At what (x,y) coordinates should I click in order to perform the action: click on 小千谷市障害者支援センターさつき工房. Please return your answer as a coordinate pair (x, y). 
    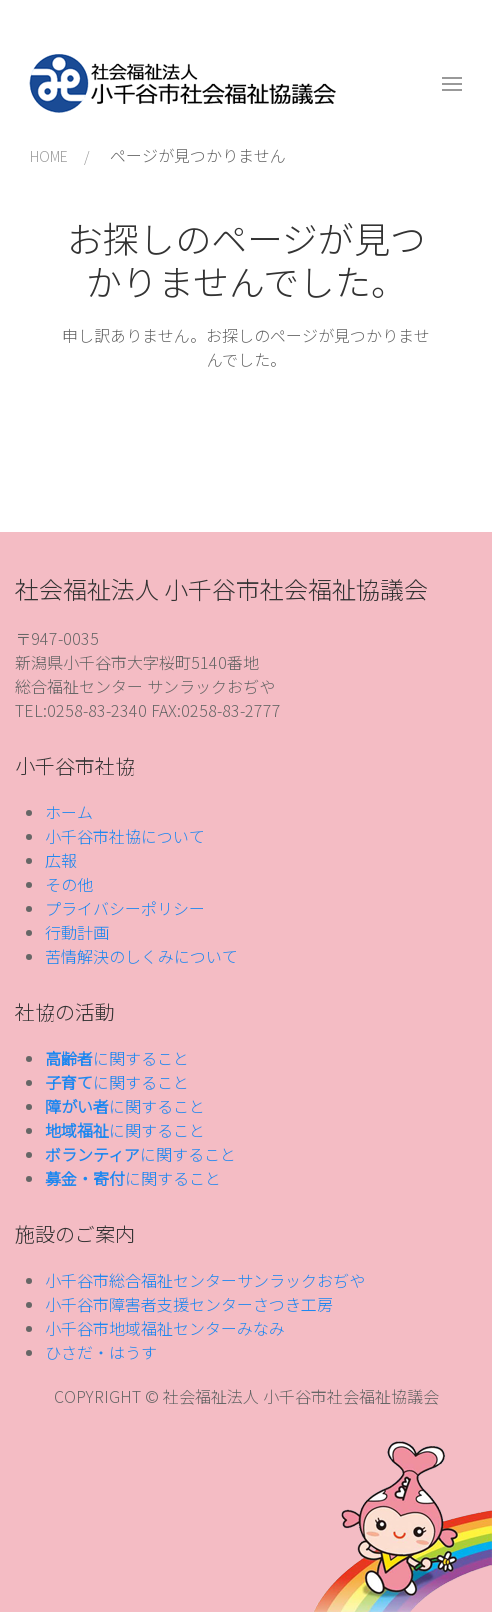
    Looking at the image, I should click on (189, 1304).